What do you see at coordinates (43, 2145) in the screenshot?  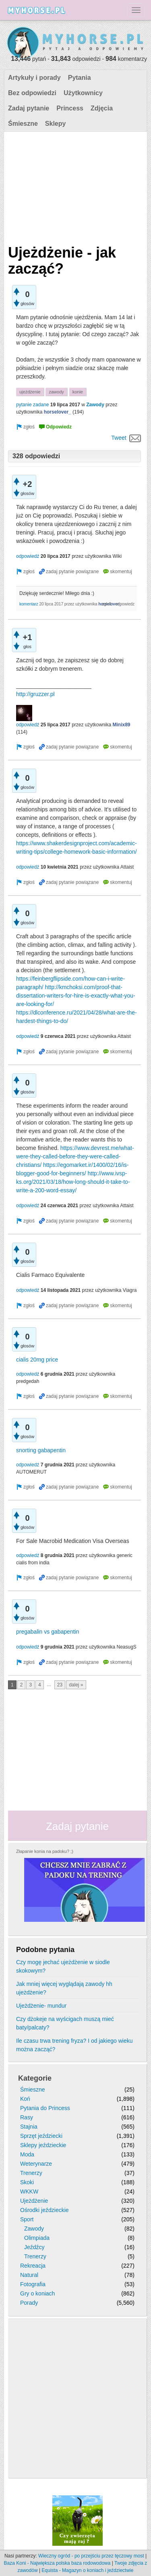 I see `Sklepy jeździeckie` at bounding box center [43, 2145].